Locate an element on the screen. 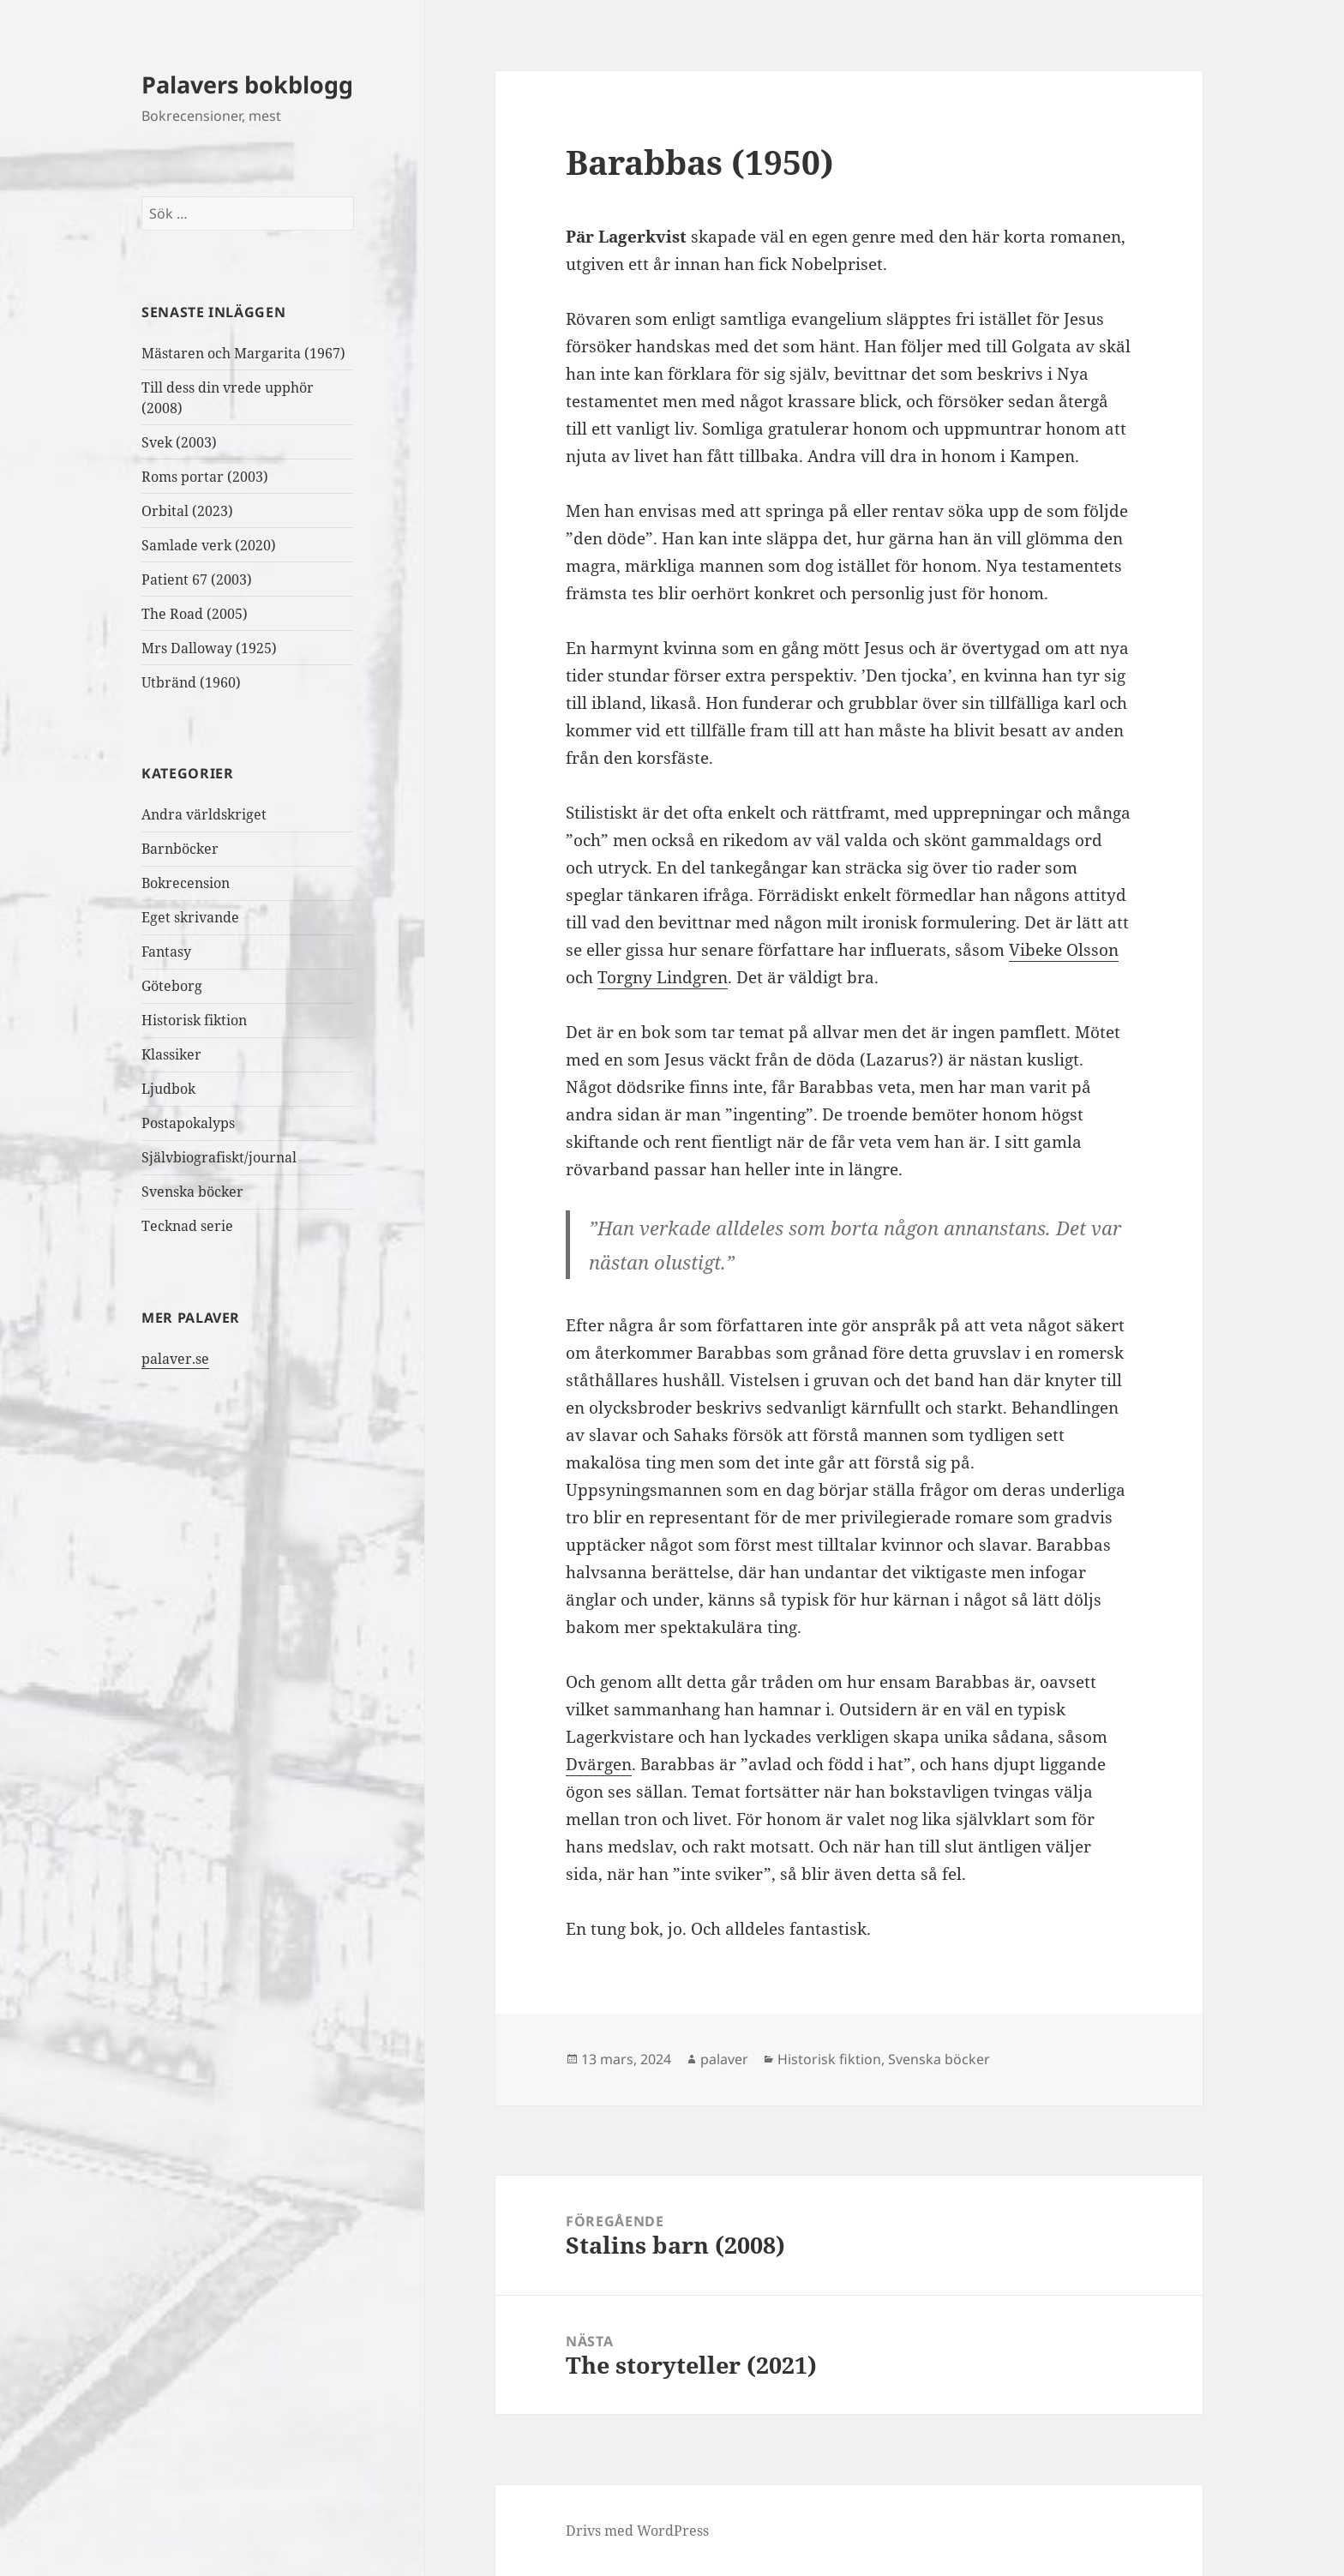  Göteborg is located at coordinates (171, 985).